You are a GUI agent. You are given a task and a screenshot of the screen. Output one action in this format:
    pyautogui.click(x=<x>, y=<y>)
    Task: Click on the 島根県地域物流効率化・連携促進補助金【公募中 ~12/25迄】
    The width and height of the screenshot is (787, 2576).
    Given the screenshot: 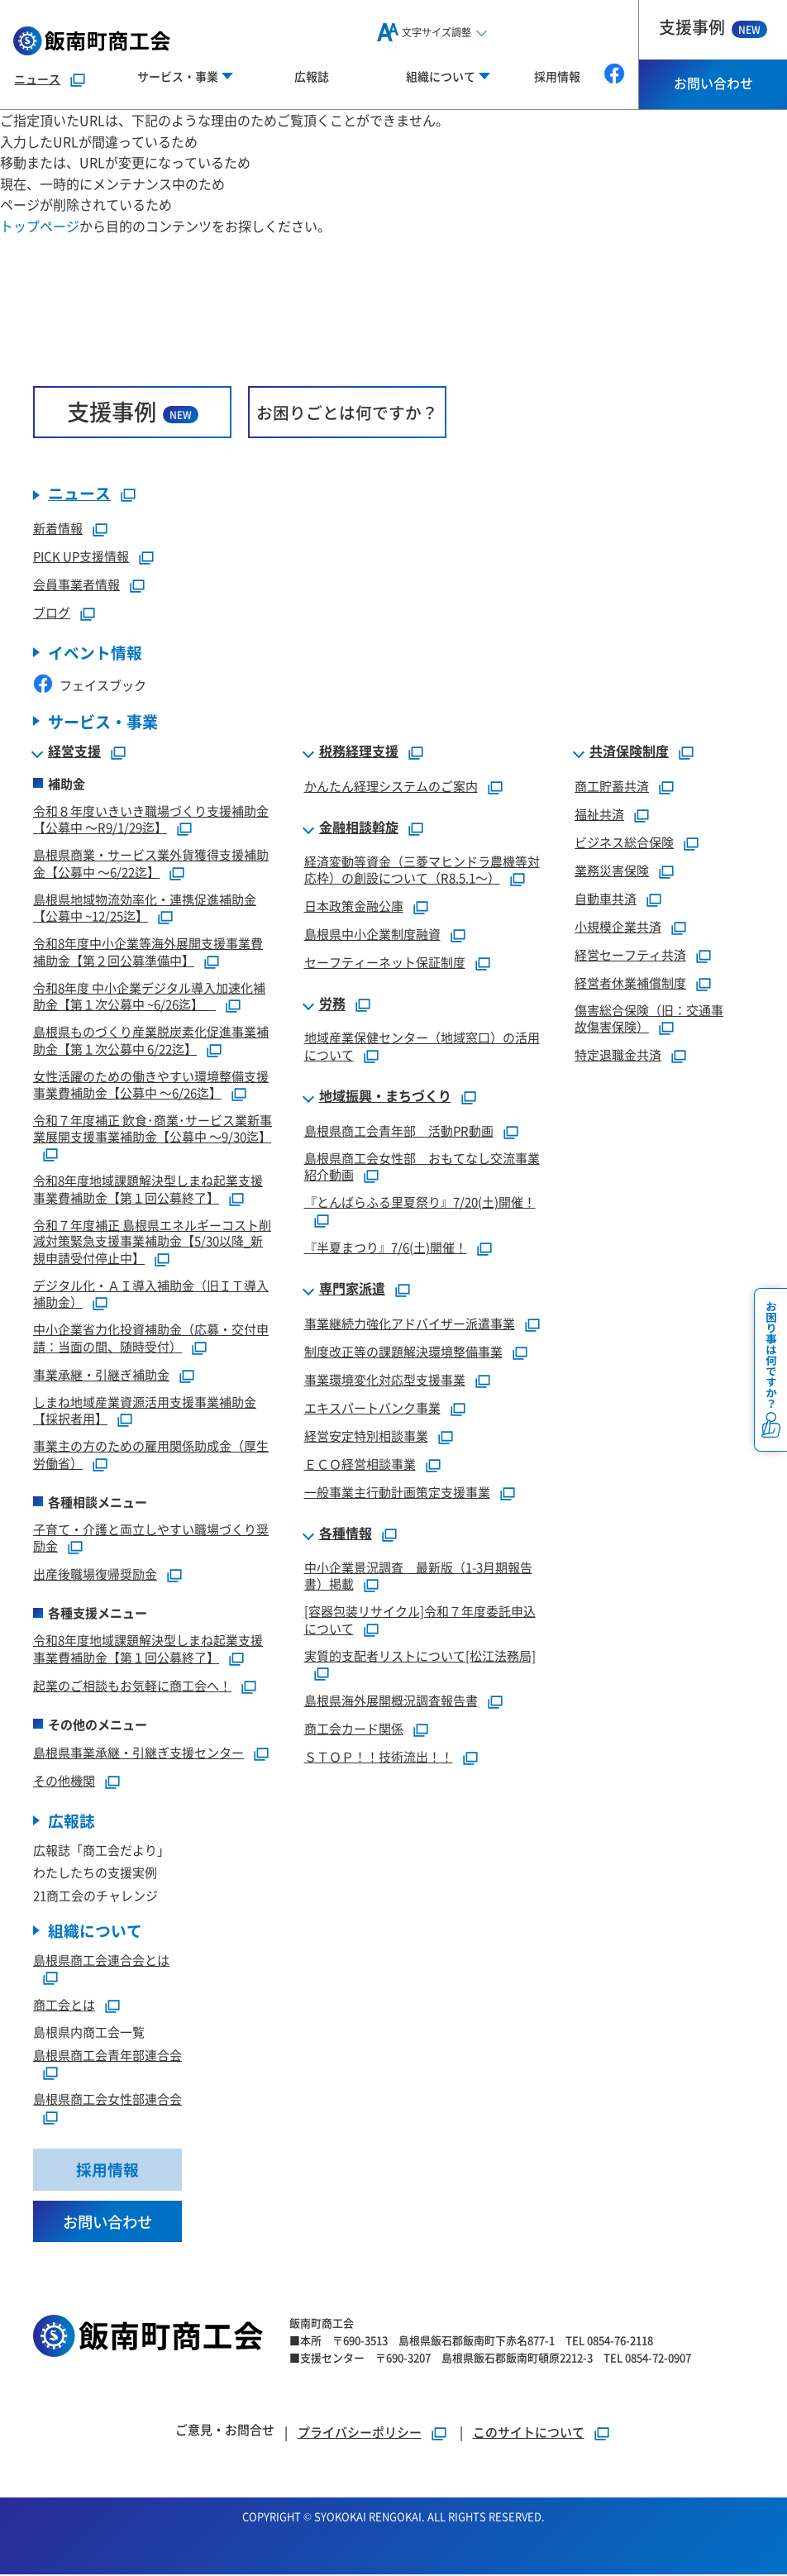 What is the action you would take?
    pyautogui.click(x=144, y=908)
    